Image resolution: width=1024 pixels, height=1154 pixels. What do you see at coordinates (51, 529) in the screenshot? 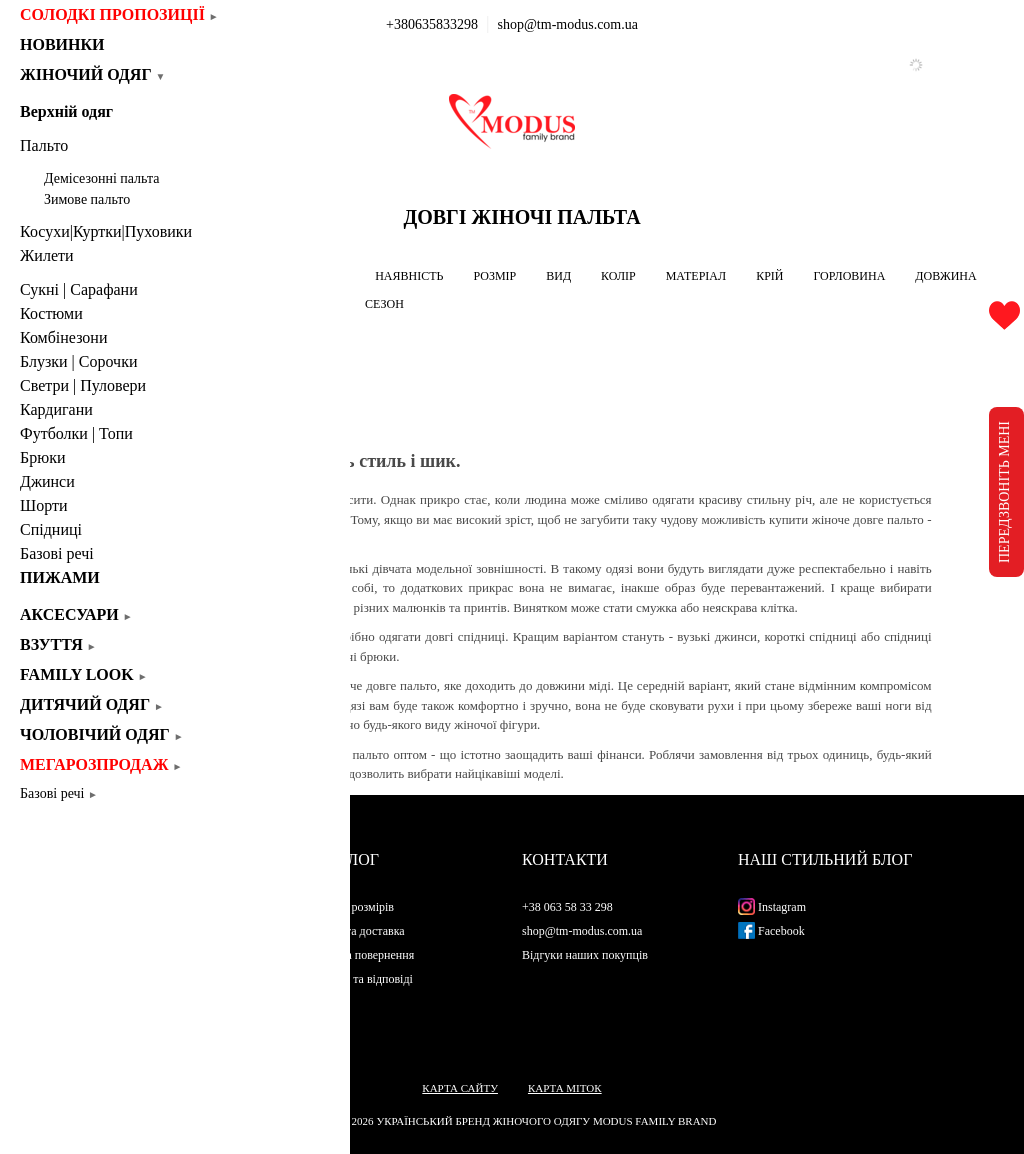
I see `Спідниці` at bounding box center [51, 529].